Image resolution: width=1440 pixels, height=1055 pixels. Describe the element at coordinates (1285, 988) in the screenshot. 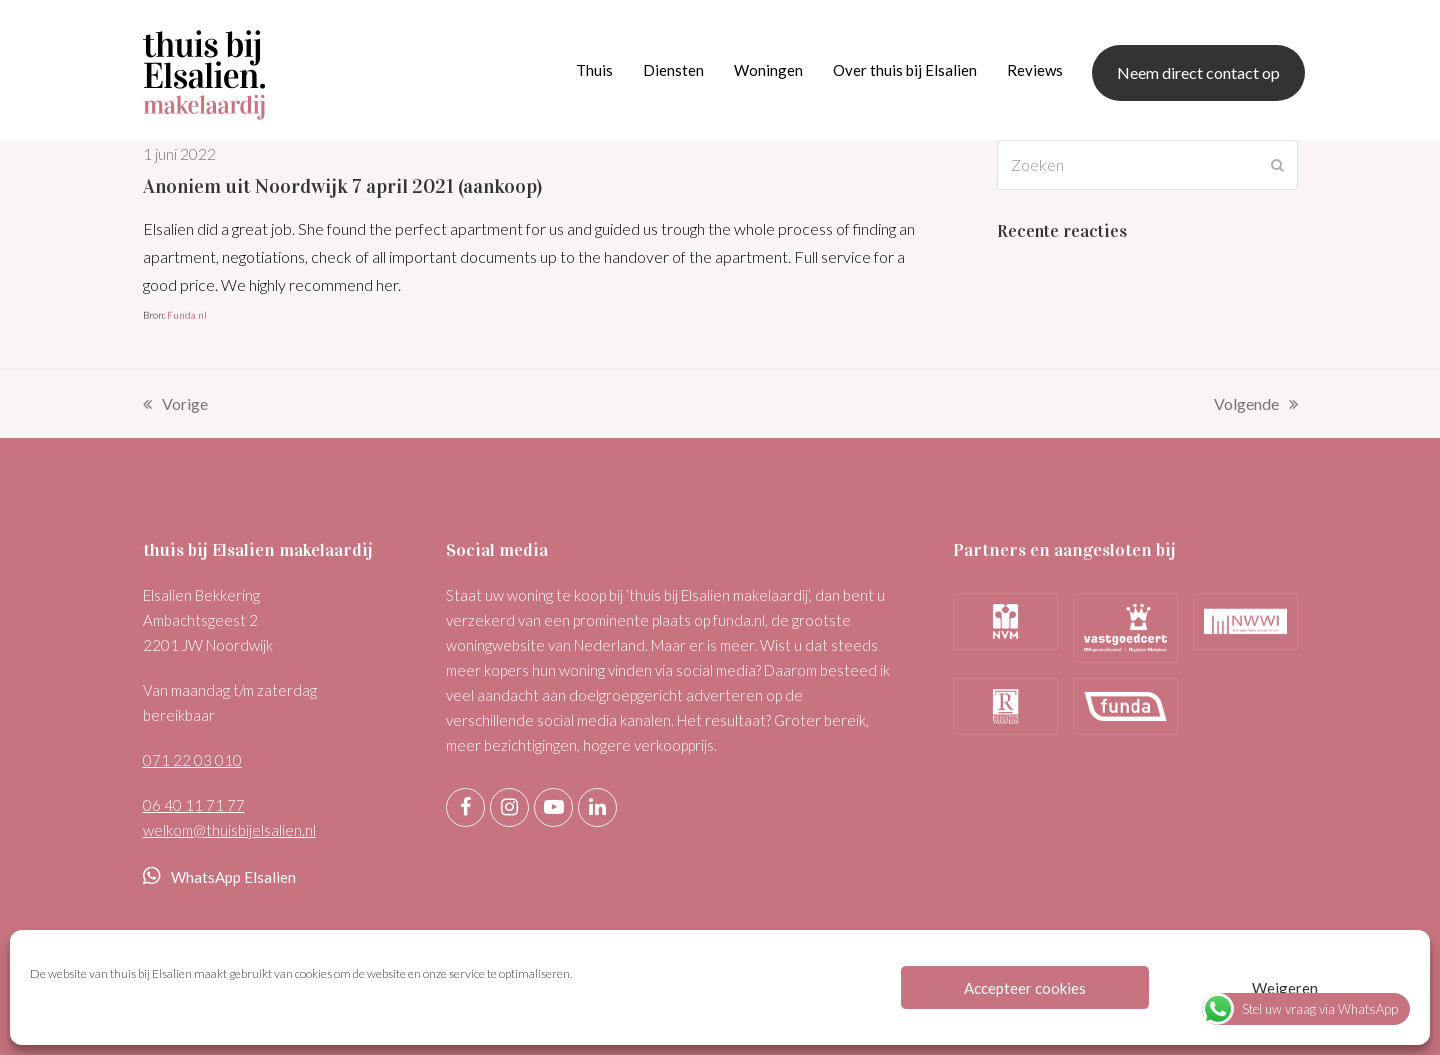

I see `Weigeren` at that location.